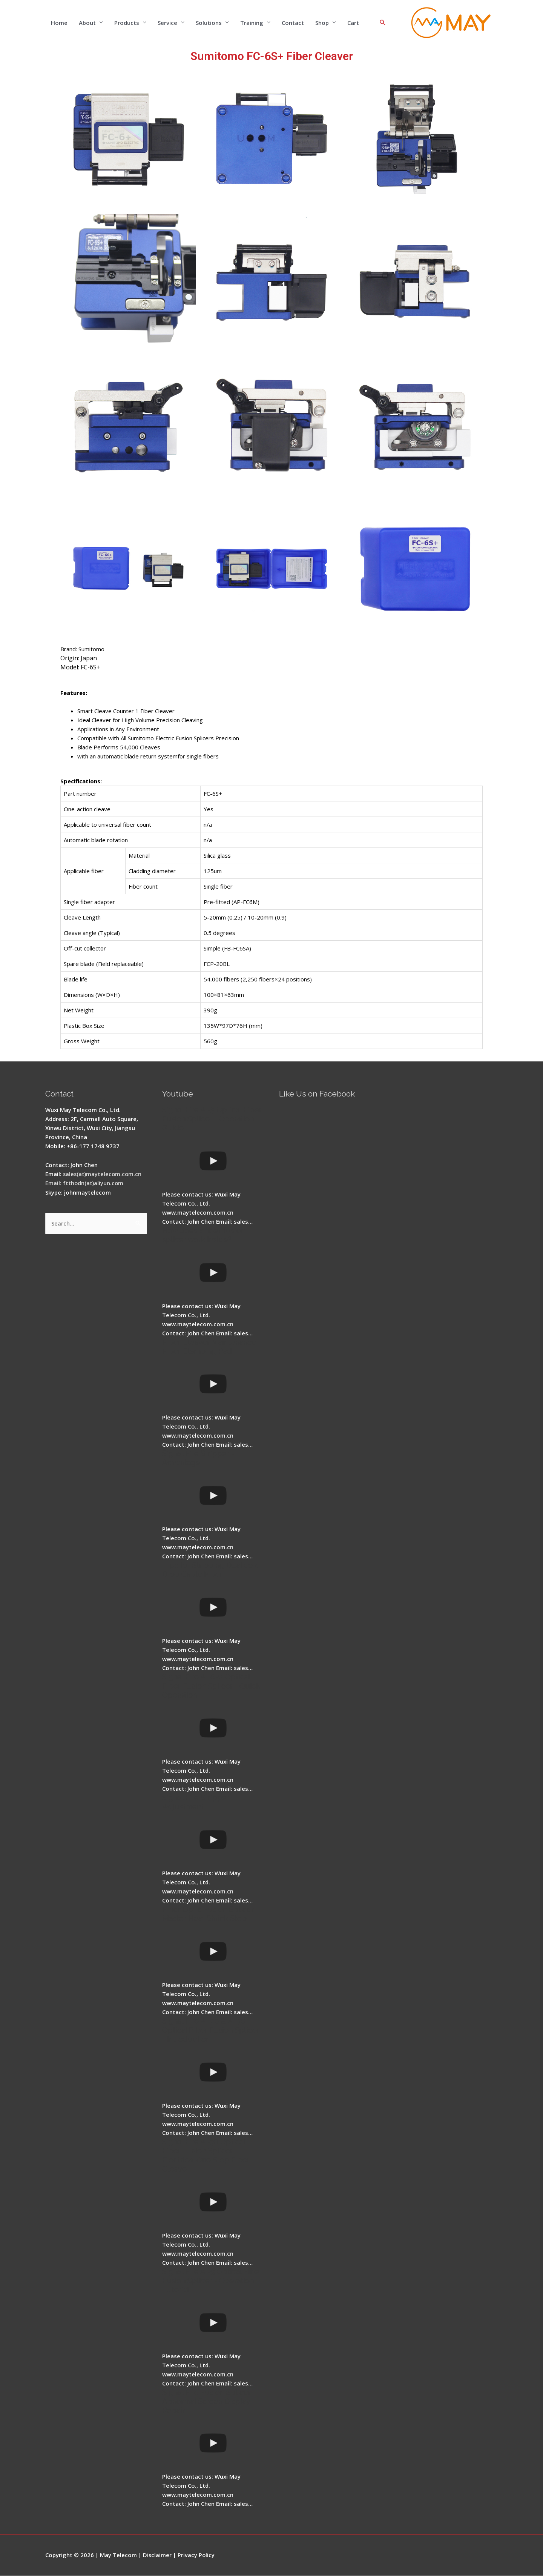 The width and height of the screenshot is (543, 2576). Describe the element at coordinates (251, 22) in the screenshot. I see `Training` at that location.